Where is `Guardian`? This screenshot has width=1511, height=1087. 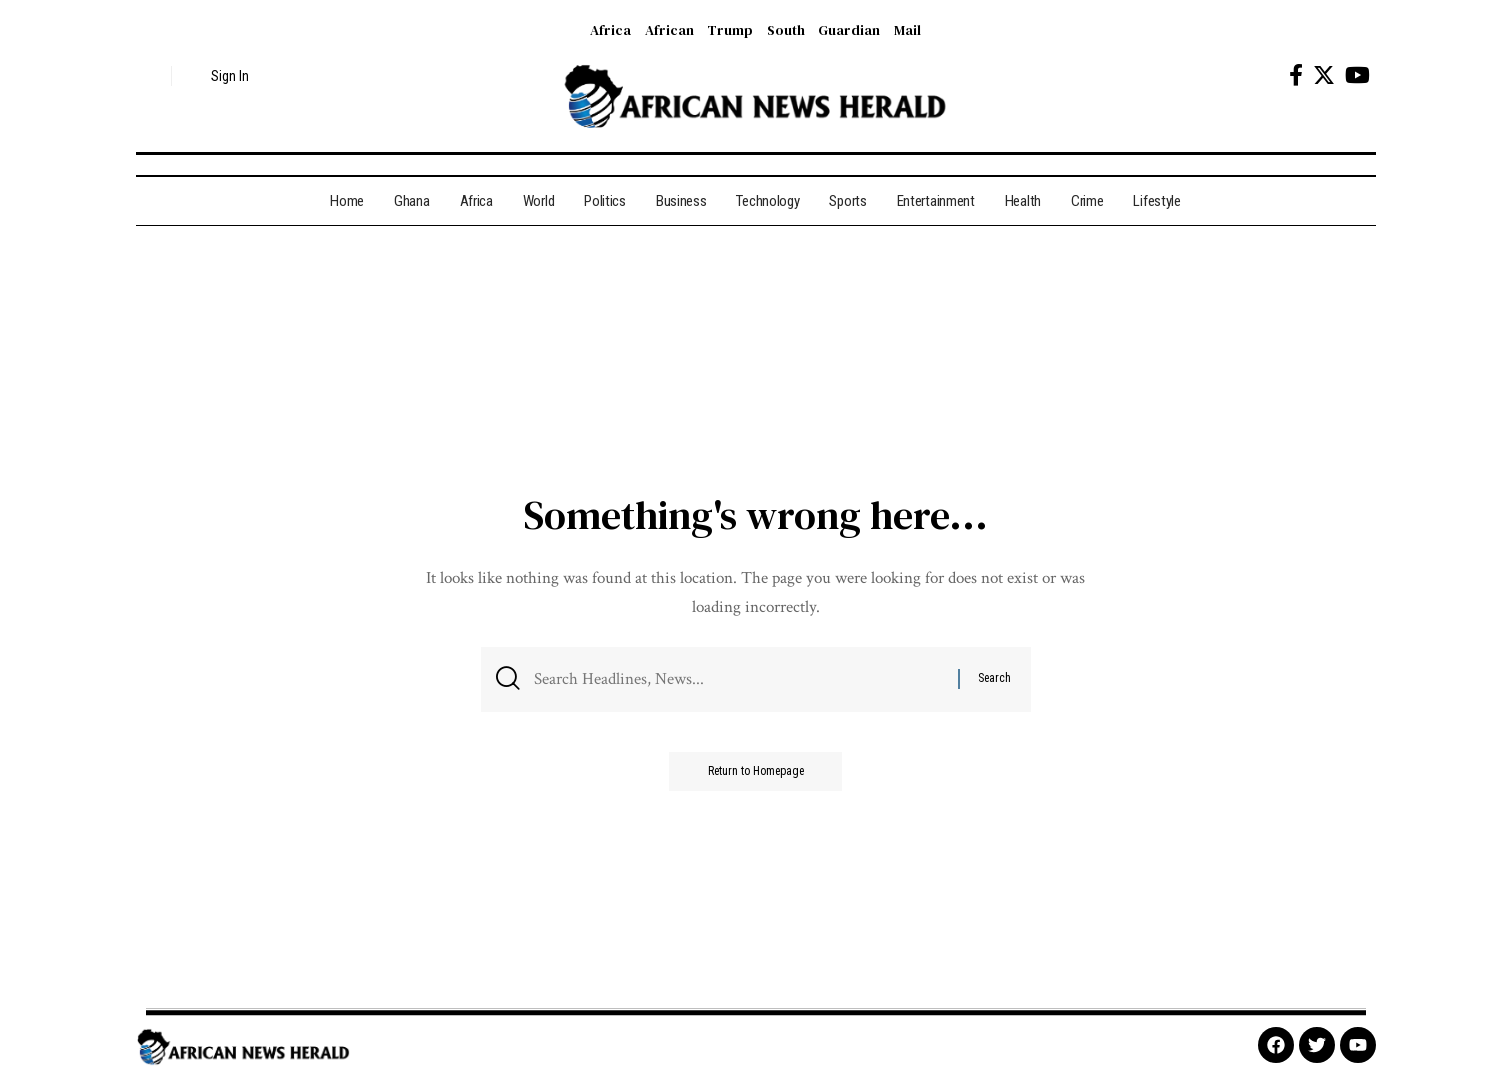
Guardian is located at coordinates (849, 30).